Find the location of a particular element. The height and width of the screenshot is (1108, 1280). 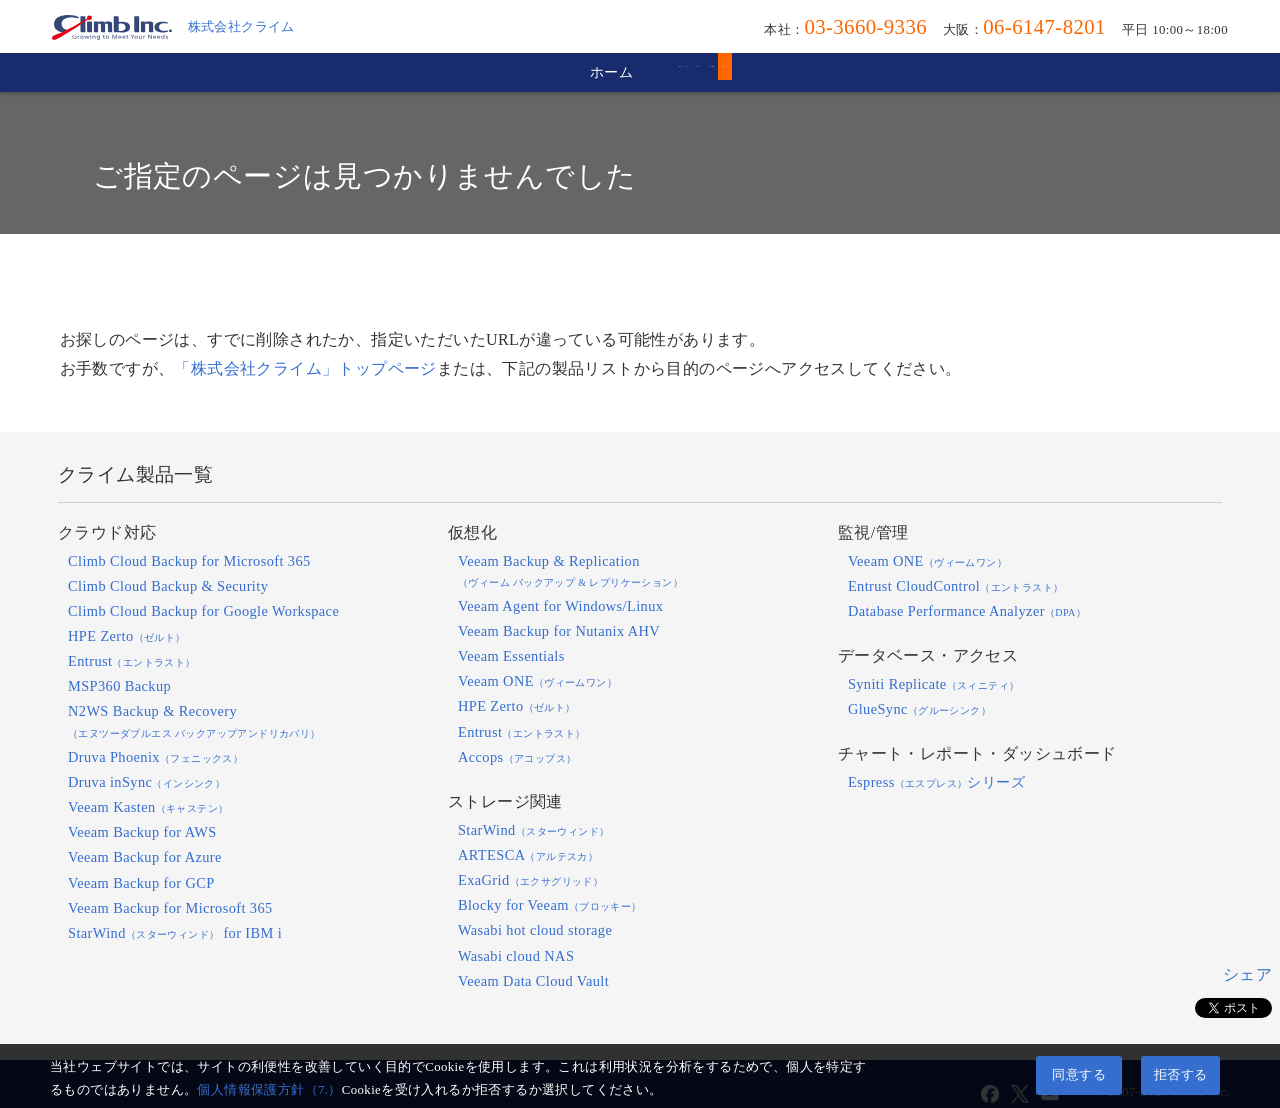

StarWind is located at coordinates (533, 830).